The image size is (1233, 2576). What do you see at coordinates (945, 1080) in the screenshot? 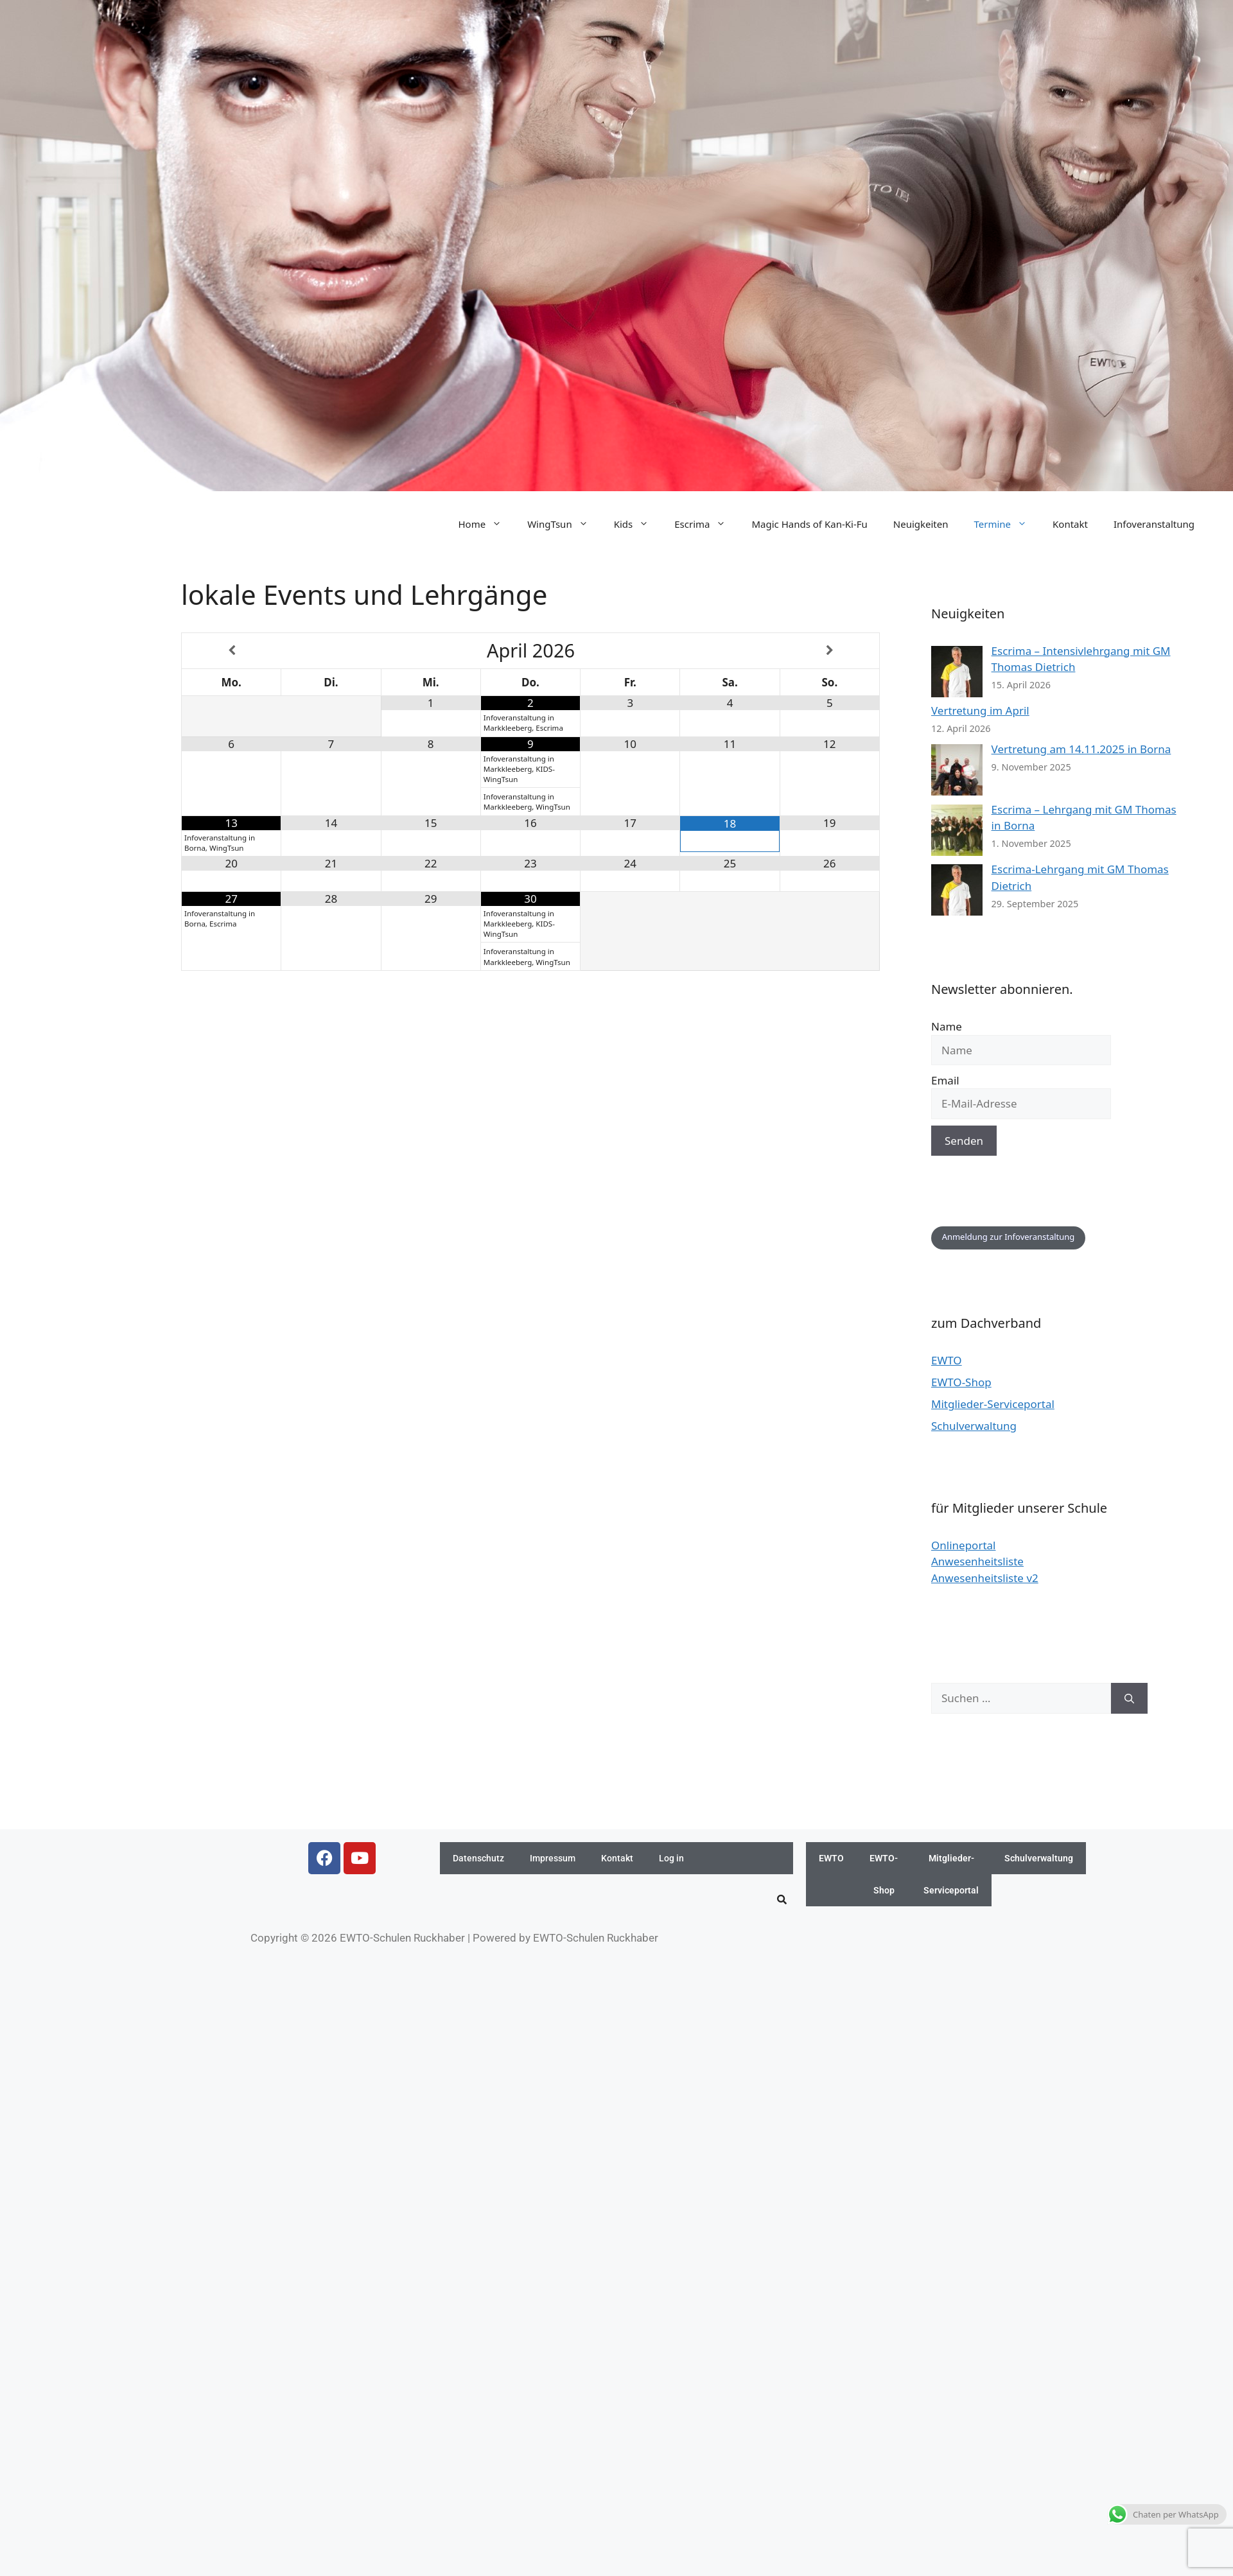
I see `Email` at bounding box center [945, 1080].